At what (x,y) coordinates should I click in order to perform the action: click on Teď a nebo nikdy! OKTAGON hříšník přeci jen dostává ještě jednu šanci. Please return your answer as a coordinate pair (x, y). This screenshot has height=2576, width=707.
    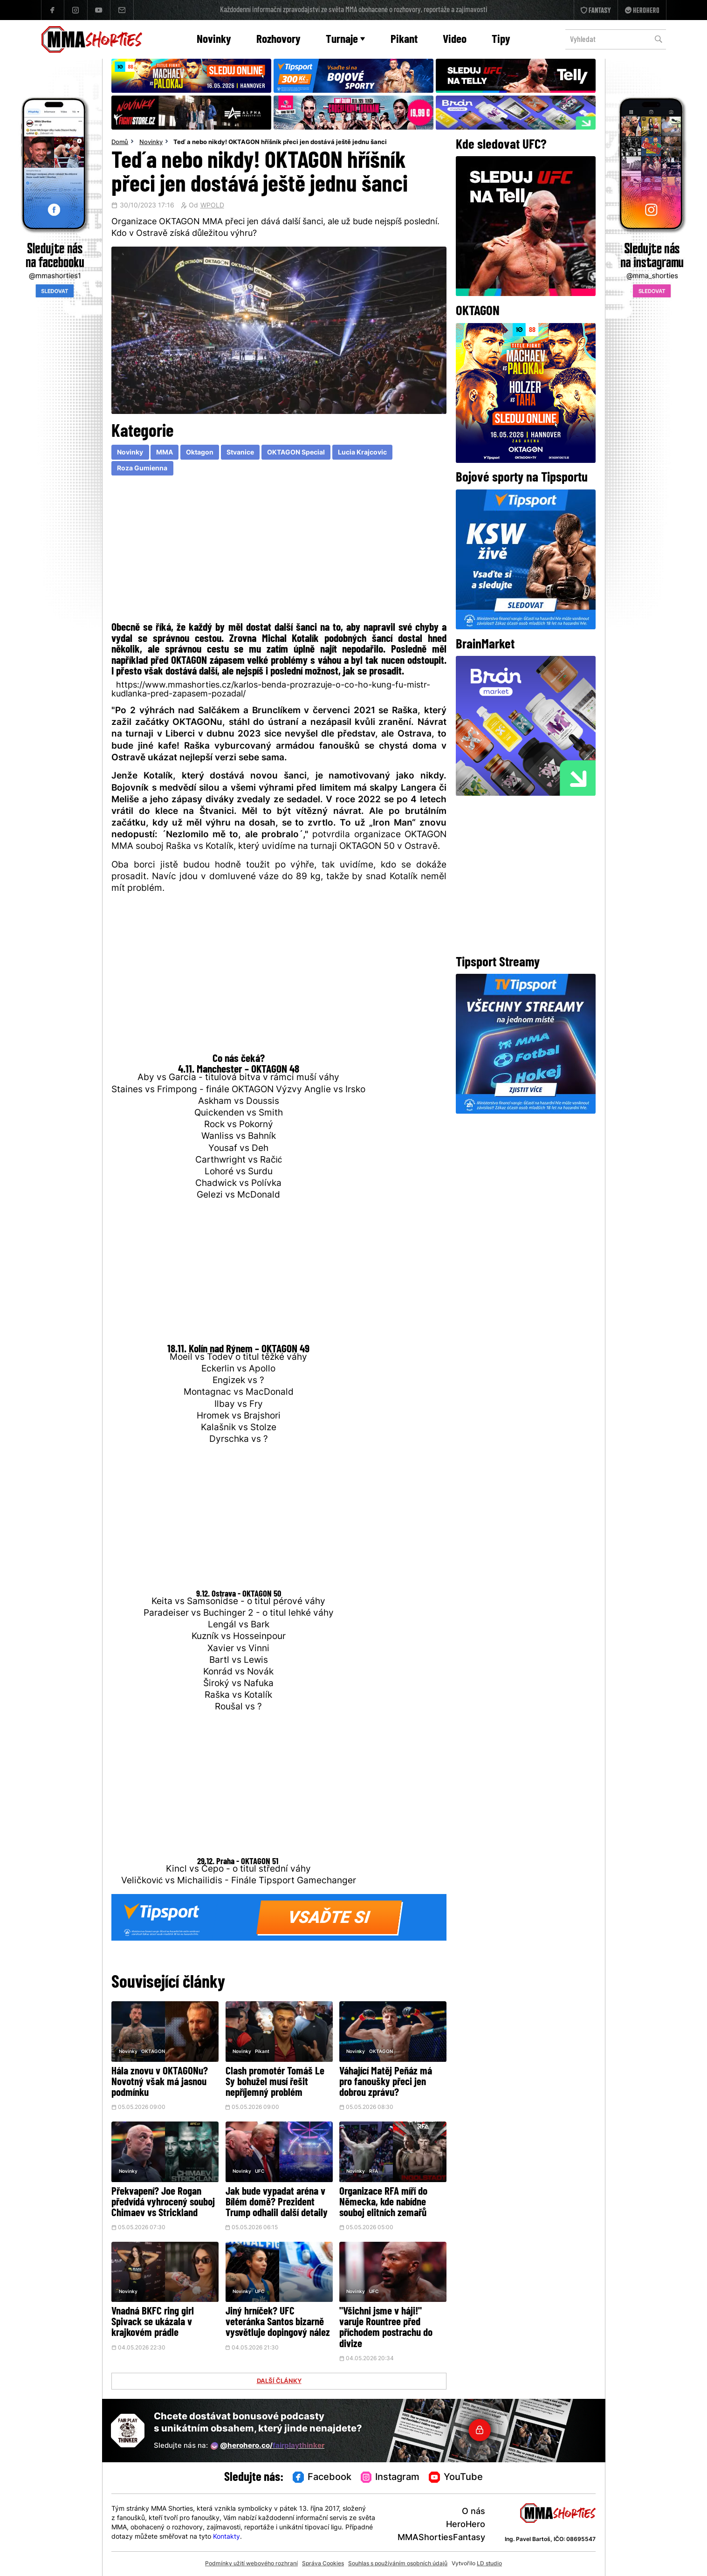
    Looking at the image, I should click on (280, 142).